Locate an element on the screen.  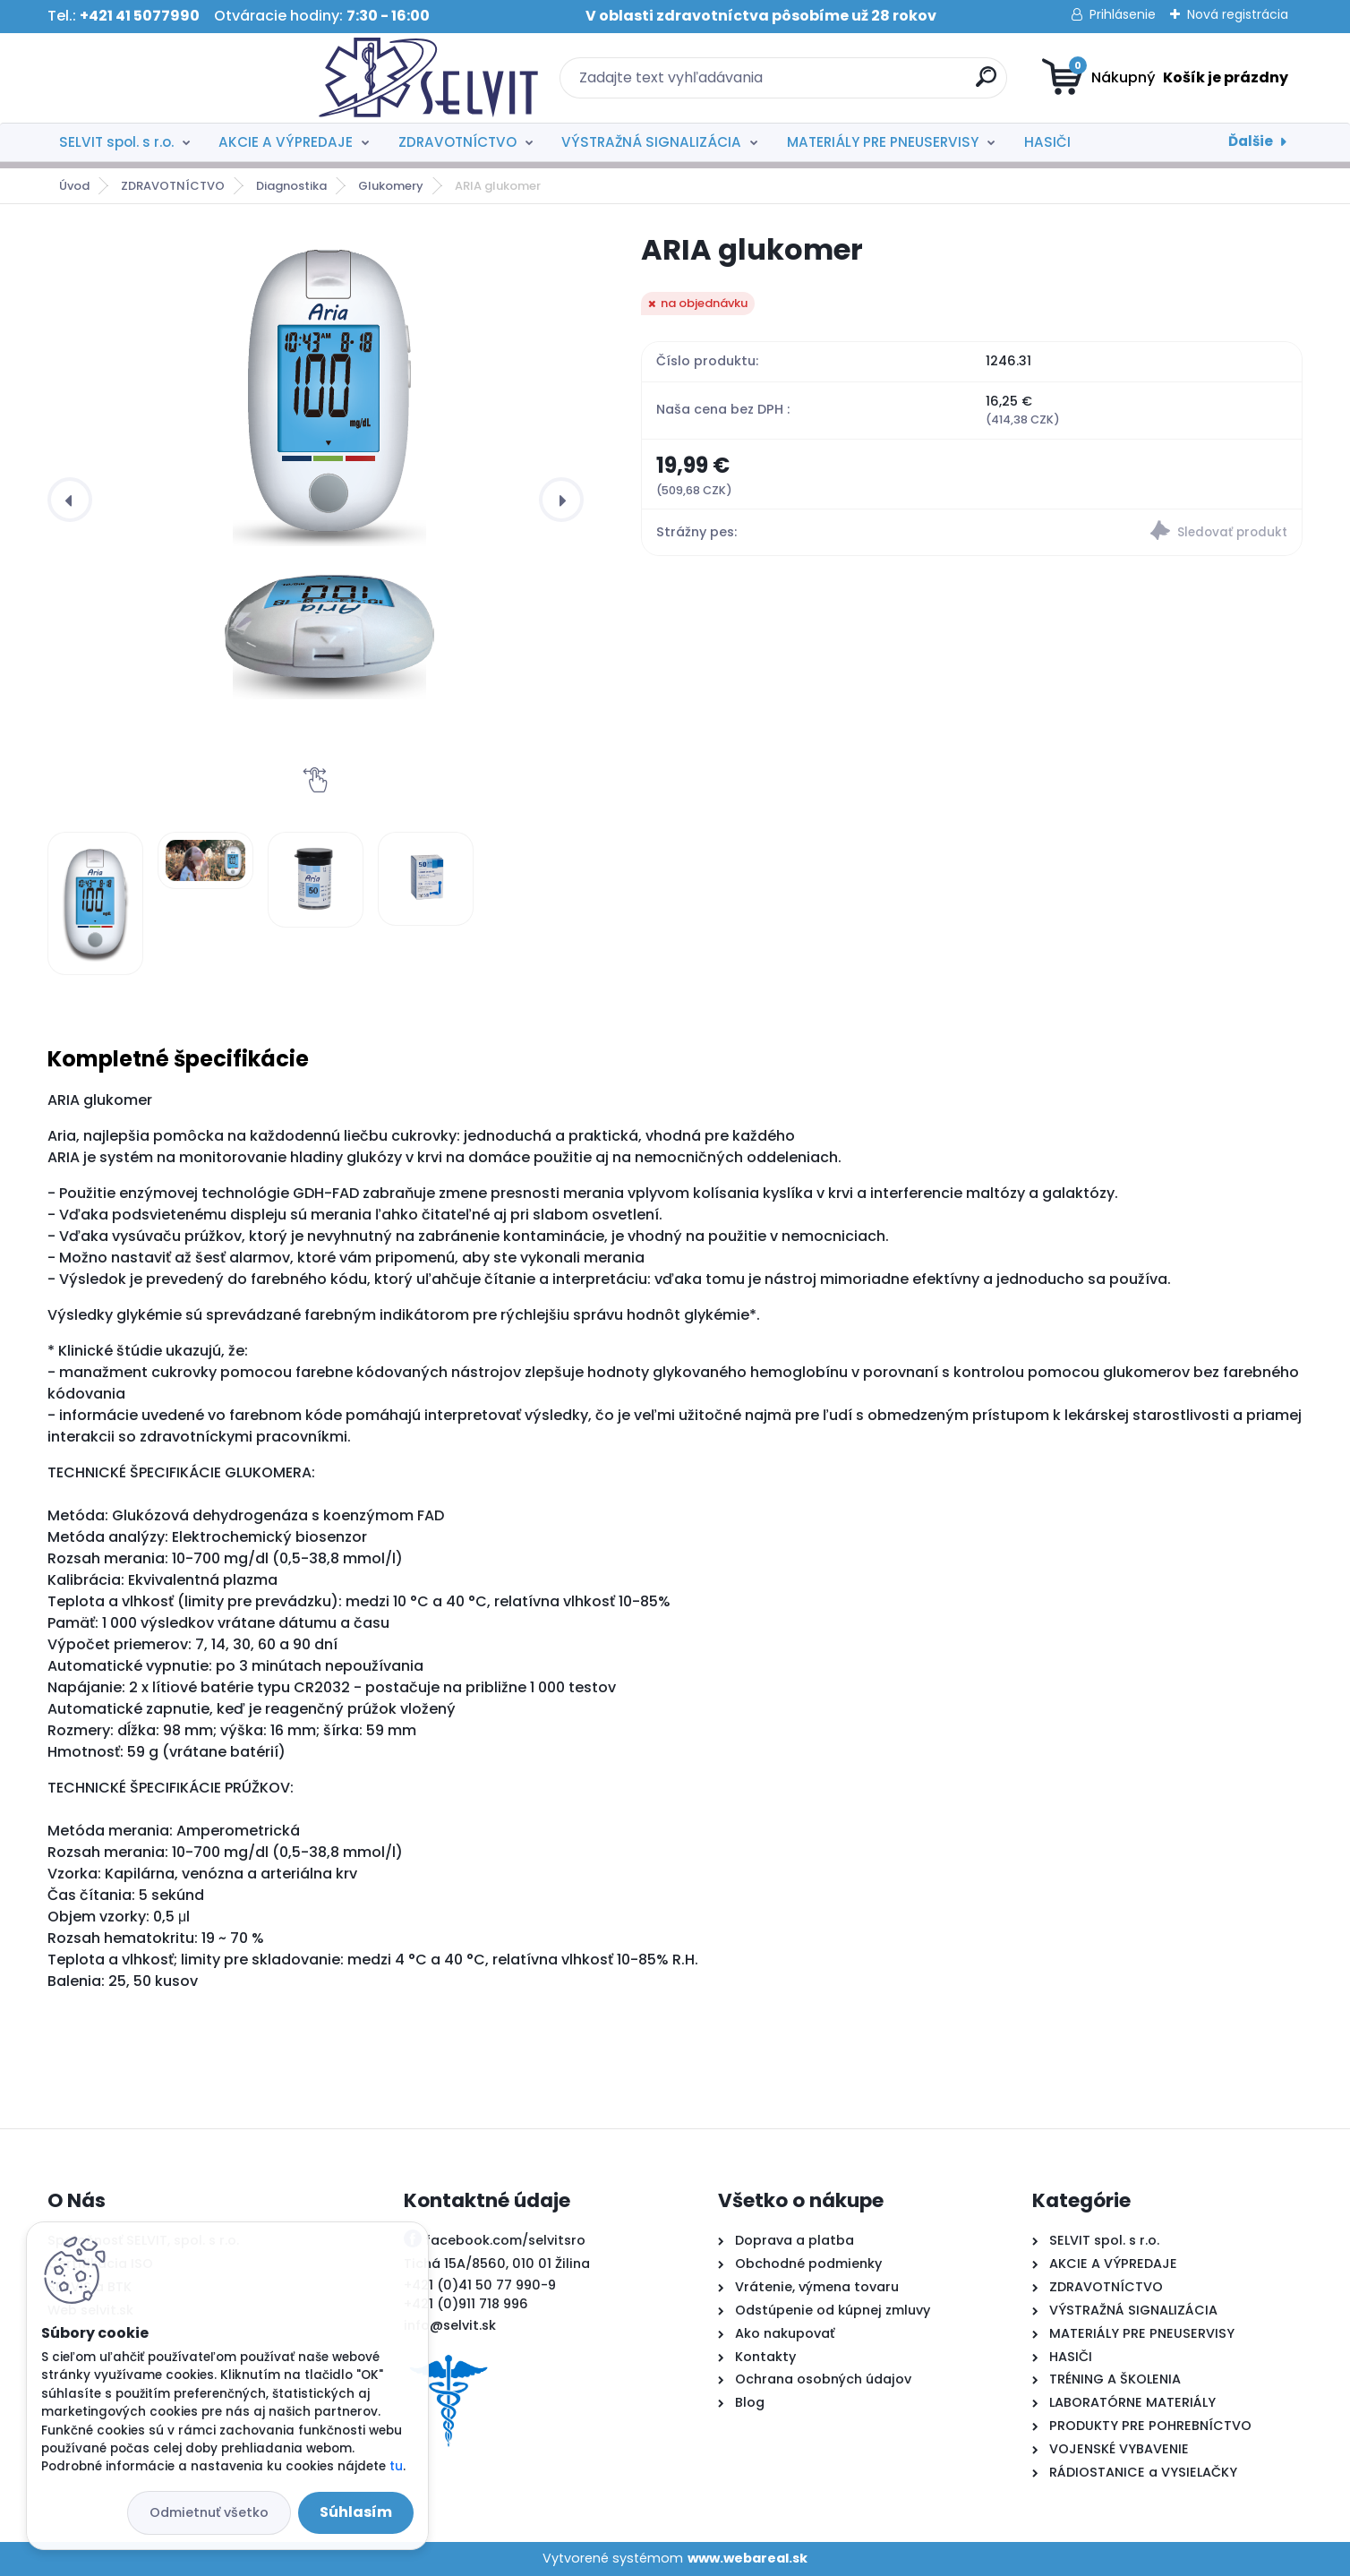
Úvod is located at coordinates (74, 185).